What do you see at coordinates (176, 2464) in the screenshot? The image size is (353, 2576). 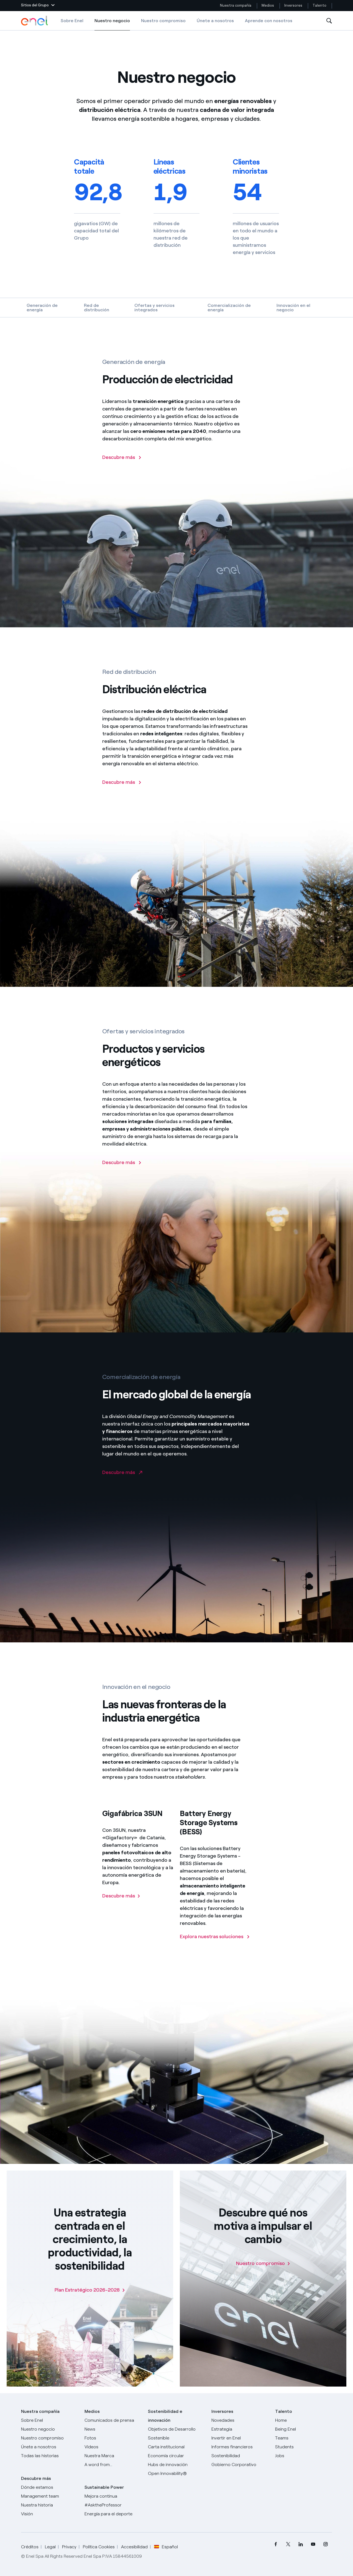 I see `[Hubs de innovación]` at bounding box center [176, 2464].